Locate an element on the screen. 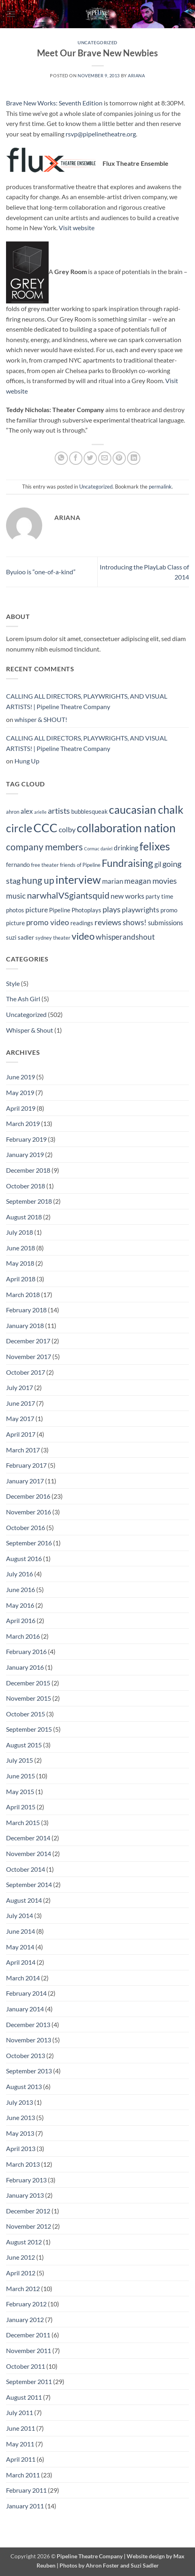 Image resolution: width=195 pixels, height=2576 pixels. Visit website is located at coordinates (76, 227).